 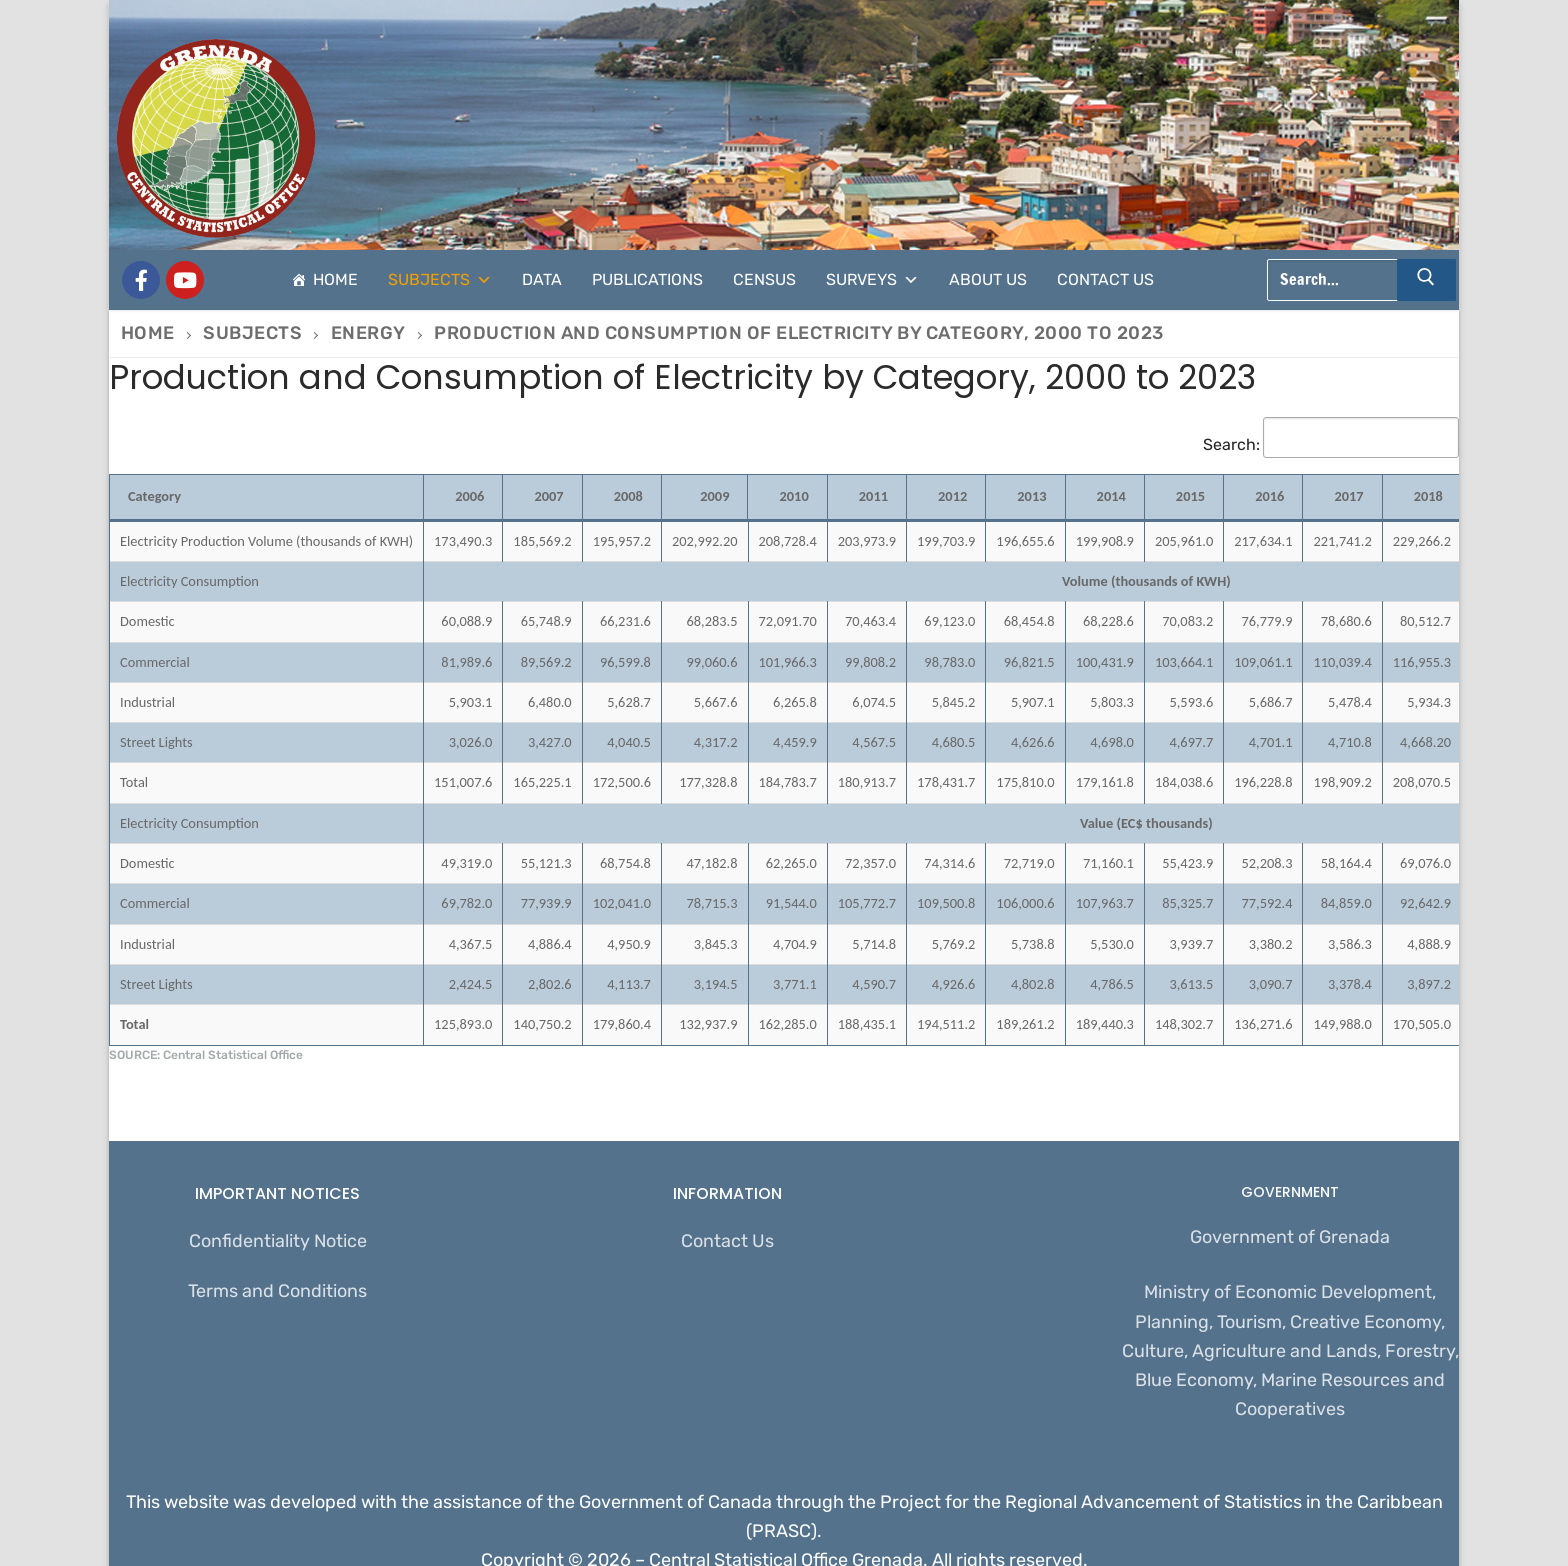 I want to click on Terms and Conditions, so click(x=277, y=1291).